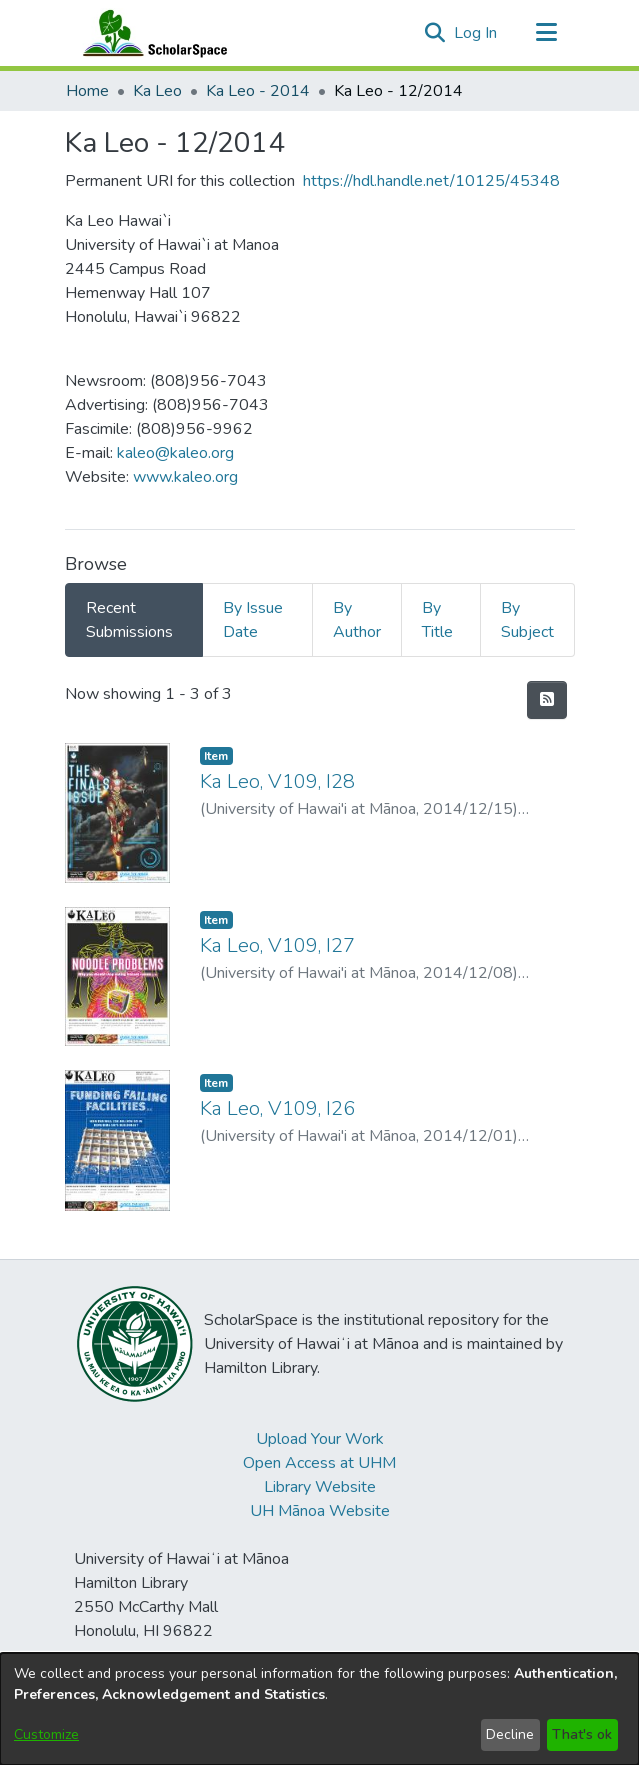  I want to click on [Toggle navigation], so click(547, 33).